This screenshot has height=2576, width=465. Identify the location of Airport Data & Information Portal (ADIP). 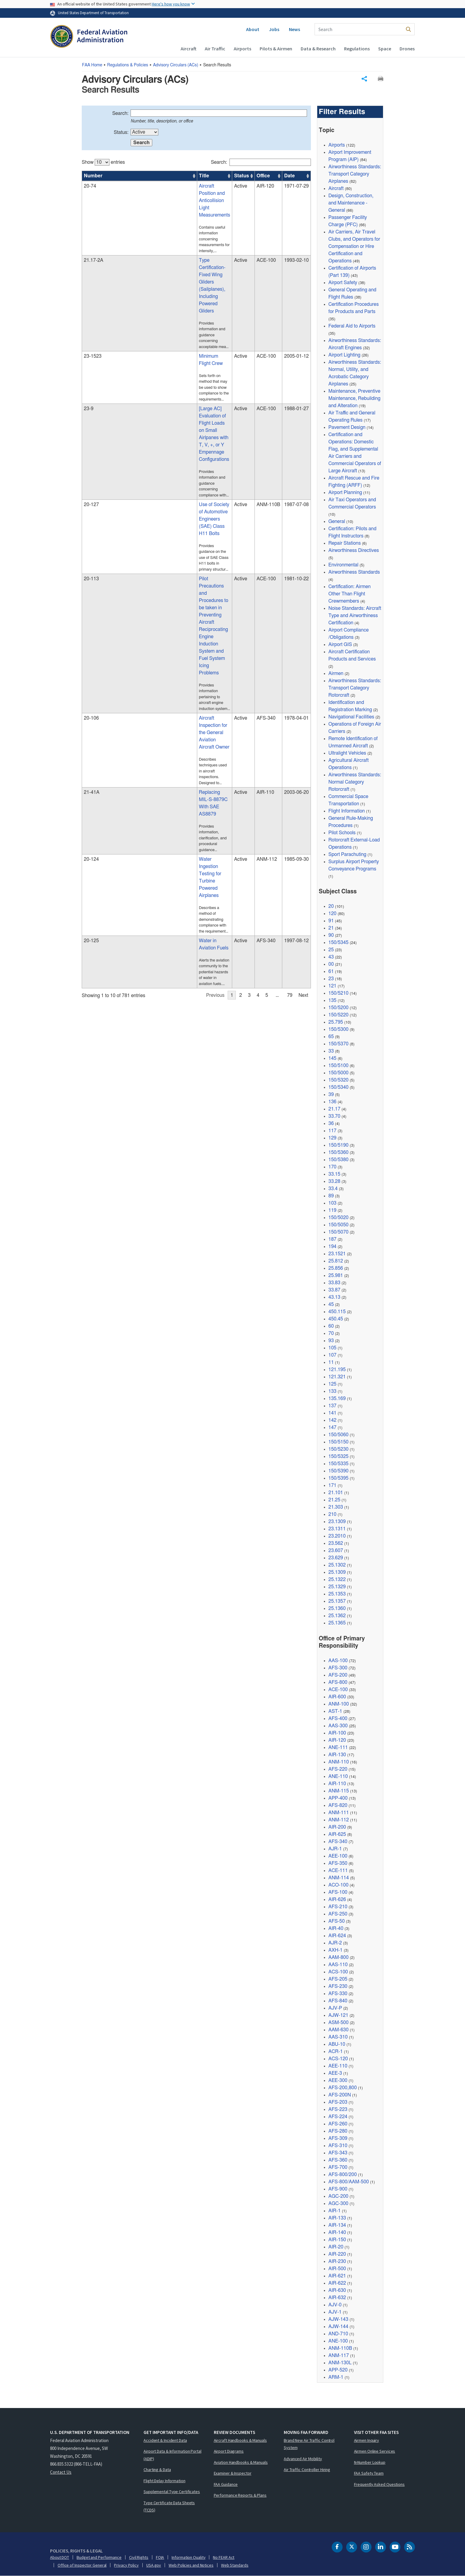
(172, 2454).